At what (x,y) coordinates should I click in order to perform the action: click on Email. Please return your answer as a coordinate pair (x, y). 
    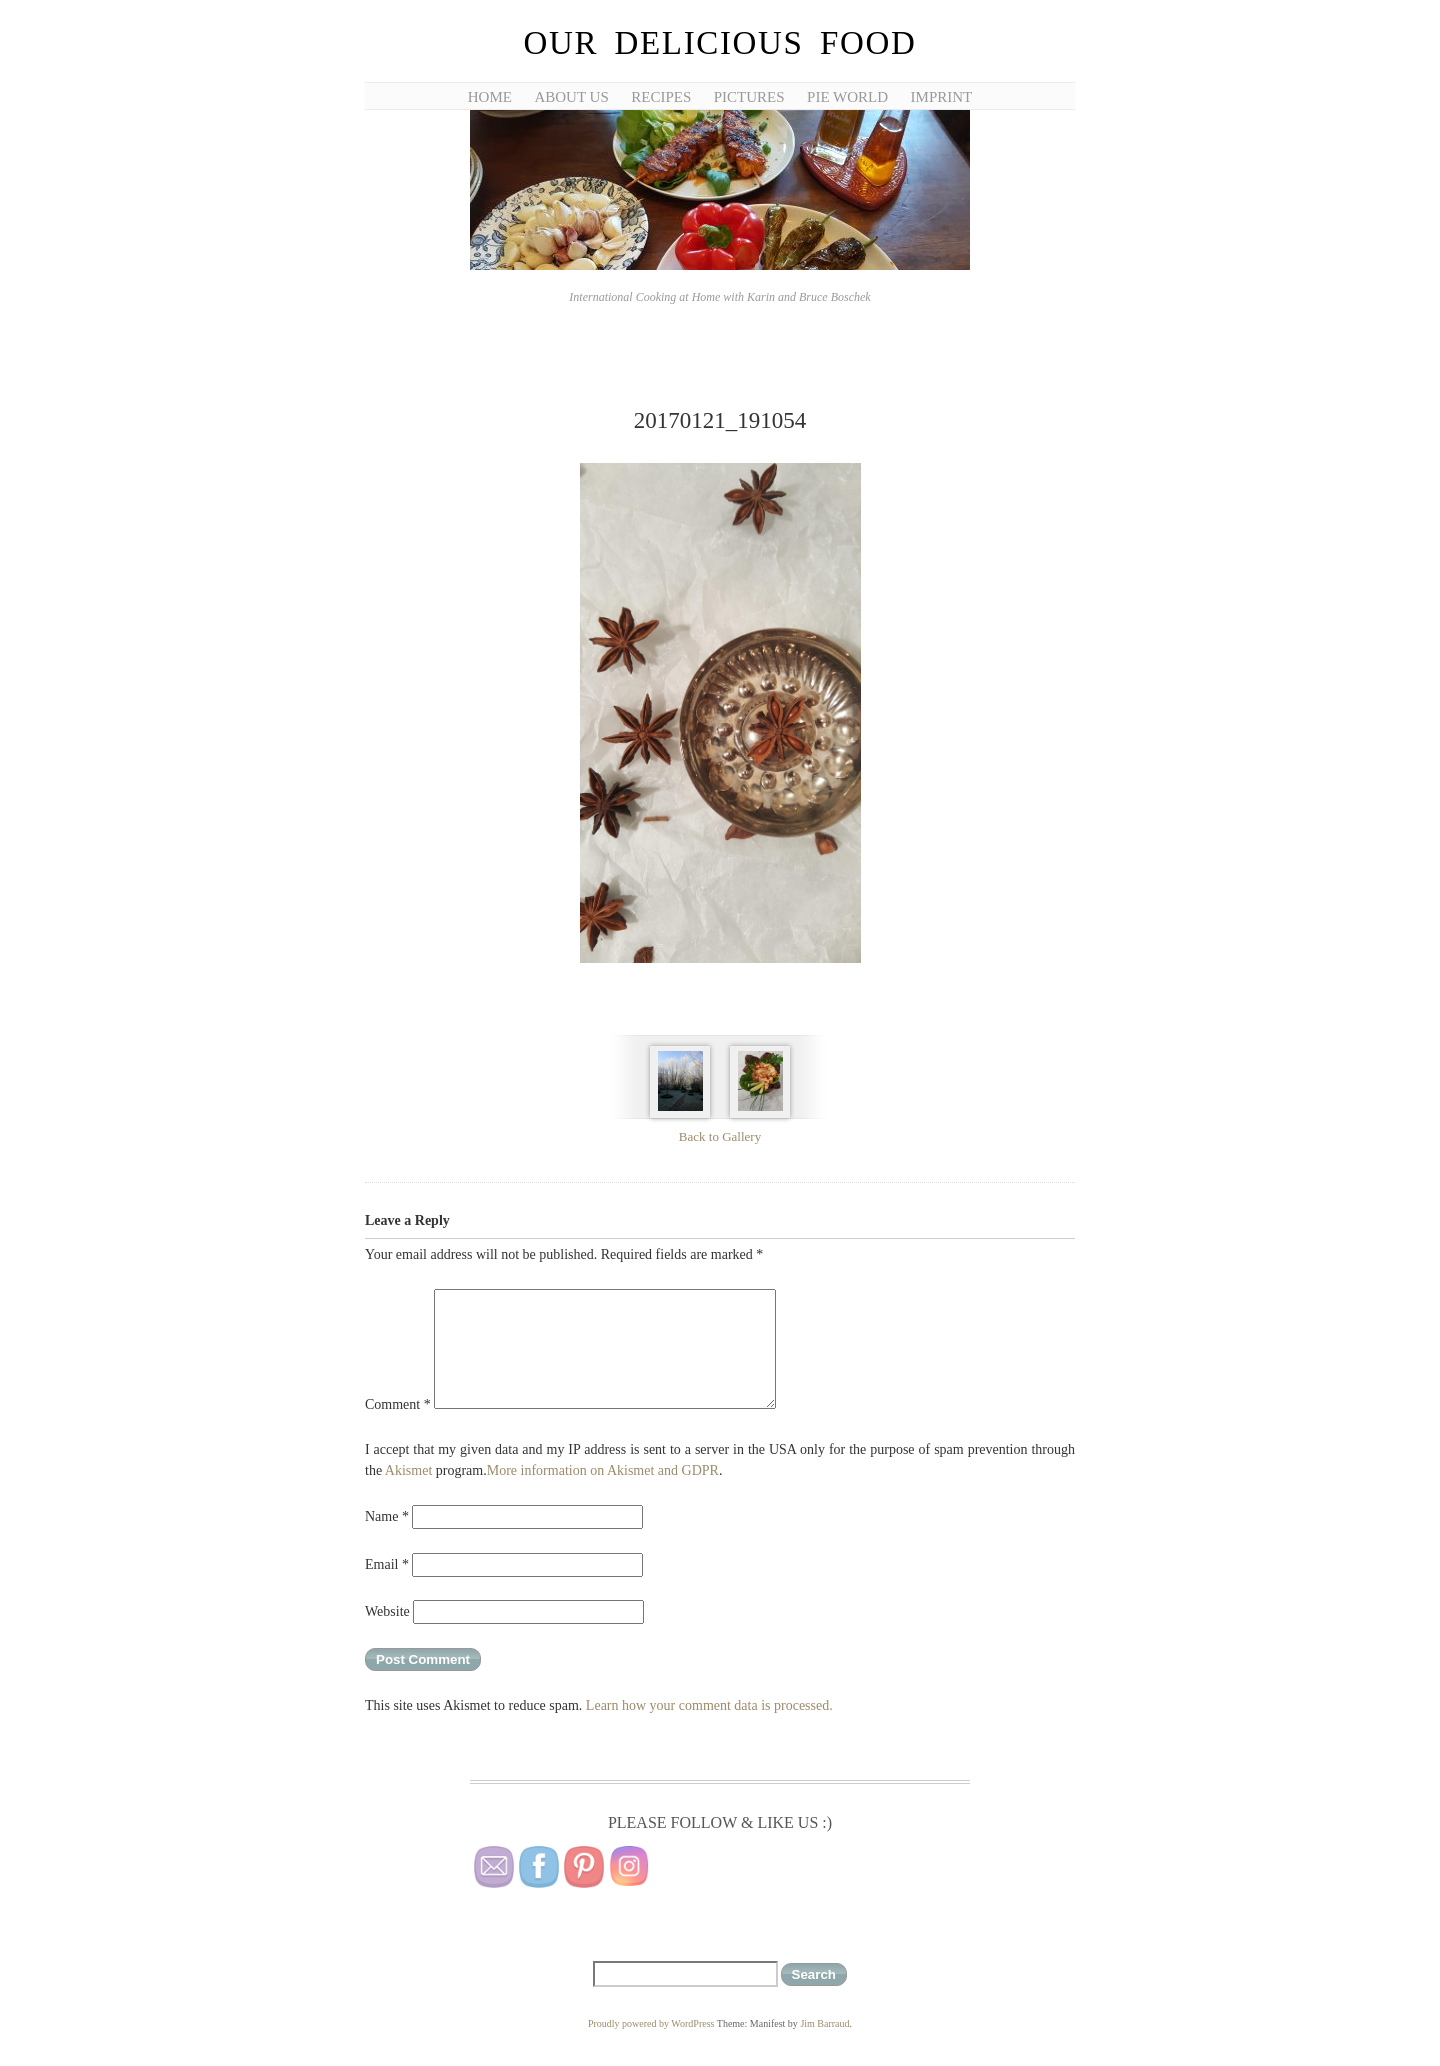
    Looking at the image, I should click on (387, 1564).